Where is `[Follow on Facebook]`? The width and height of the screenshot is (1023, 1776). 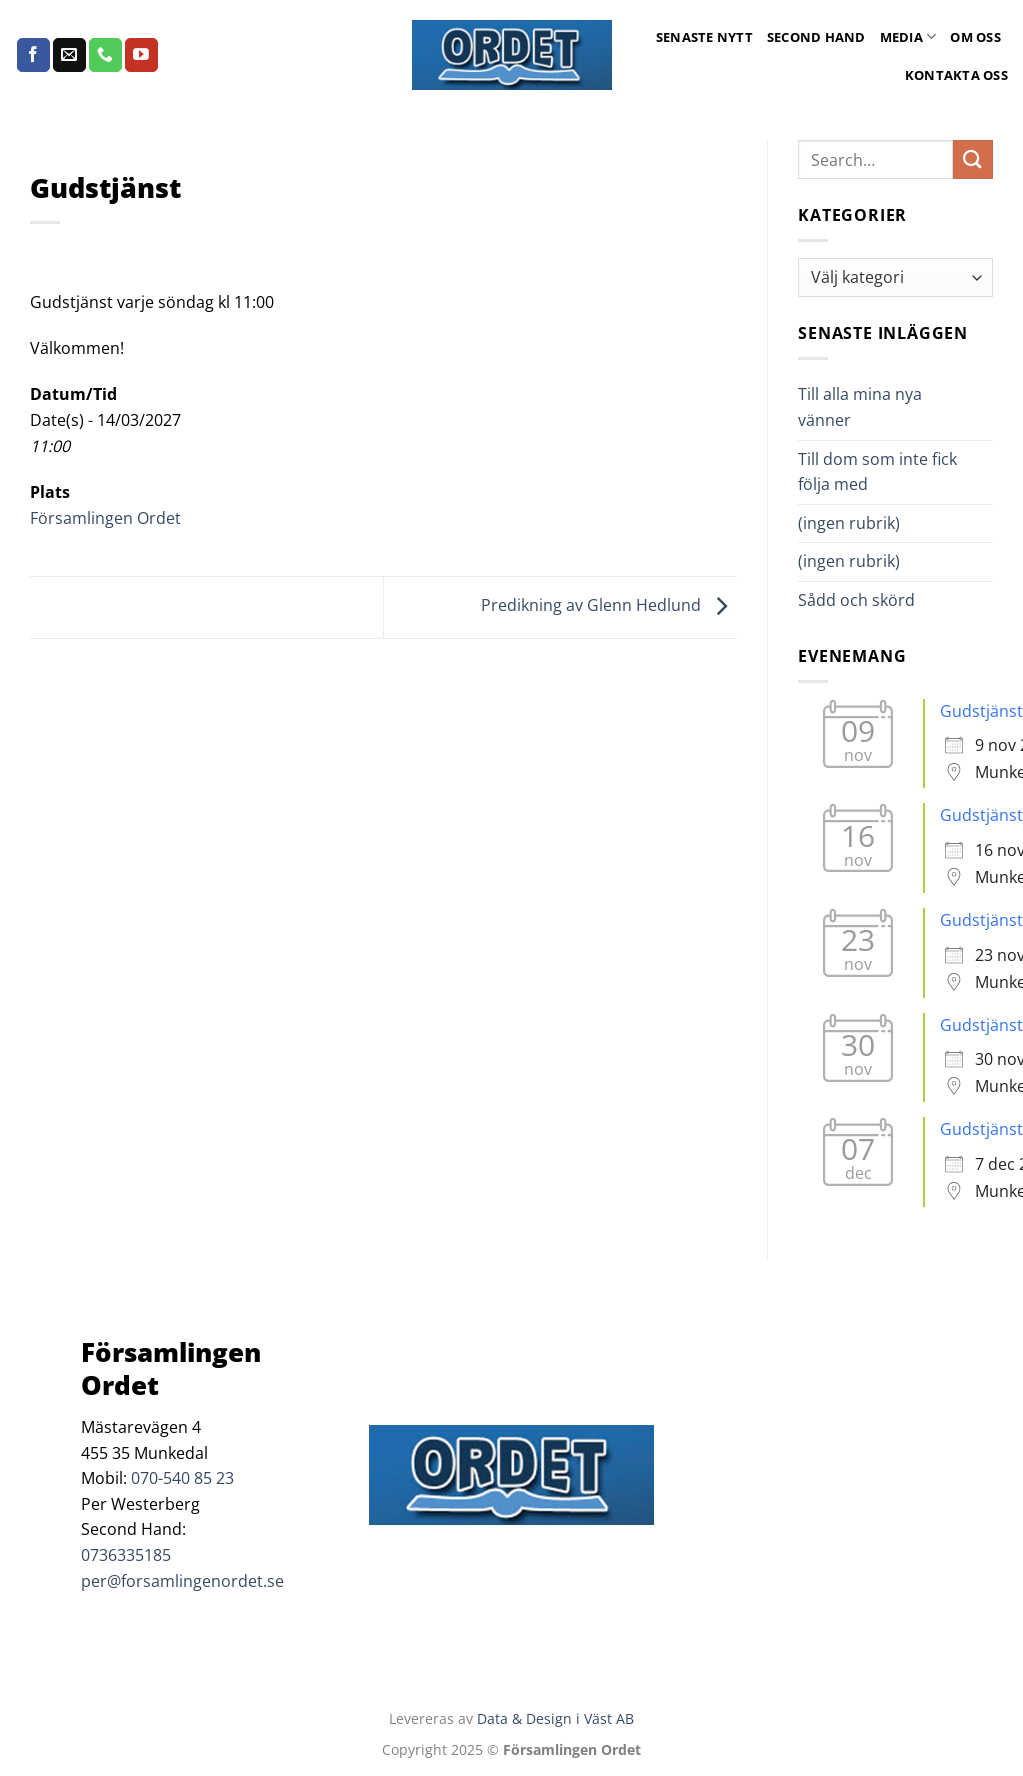
[Follow on Facebook] is located at coordinates (33, 55).